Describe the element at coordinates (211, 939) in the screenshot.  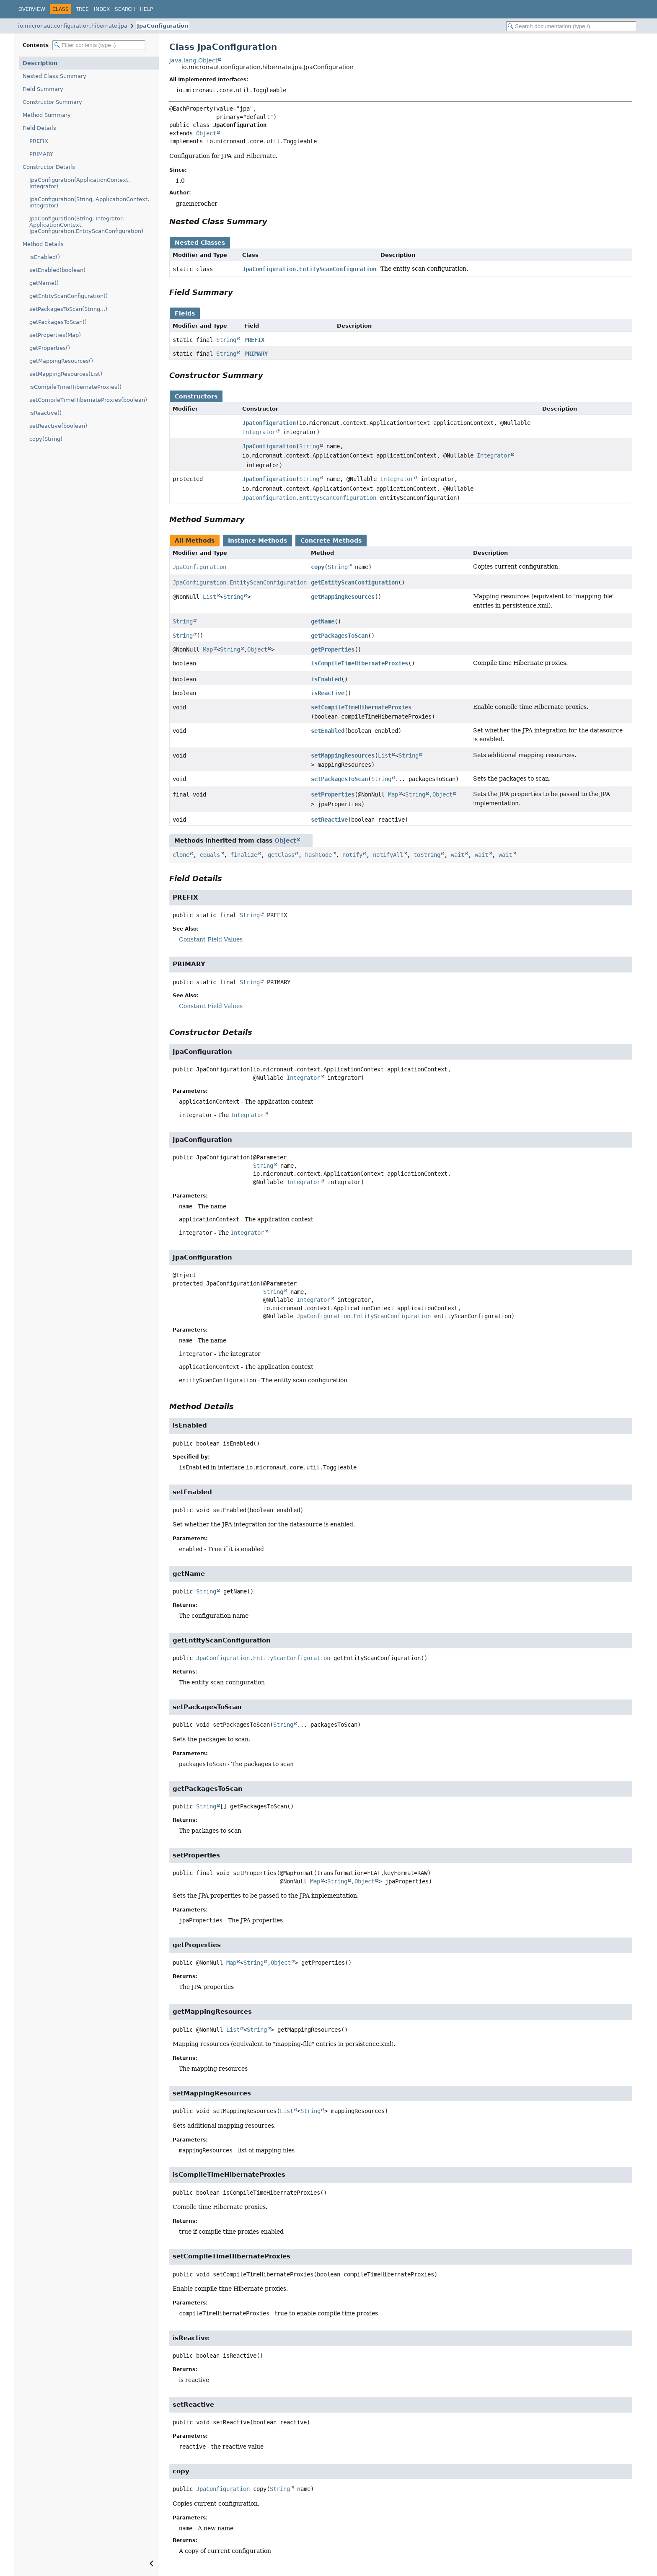
I see `Constant Field Values` at that location.